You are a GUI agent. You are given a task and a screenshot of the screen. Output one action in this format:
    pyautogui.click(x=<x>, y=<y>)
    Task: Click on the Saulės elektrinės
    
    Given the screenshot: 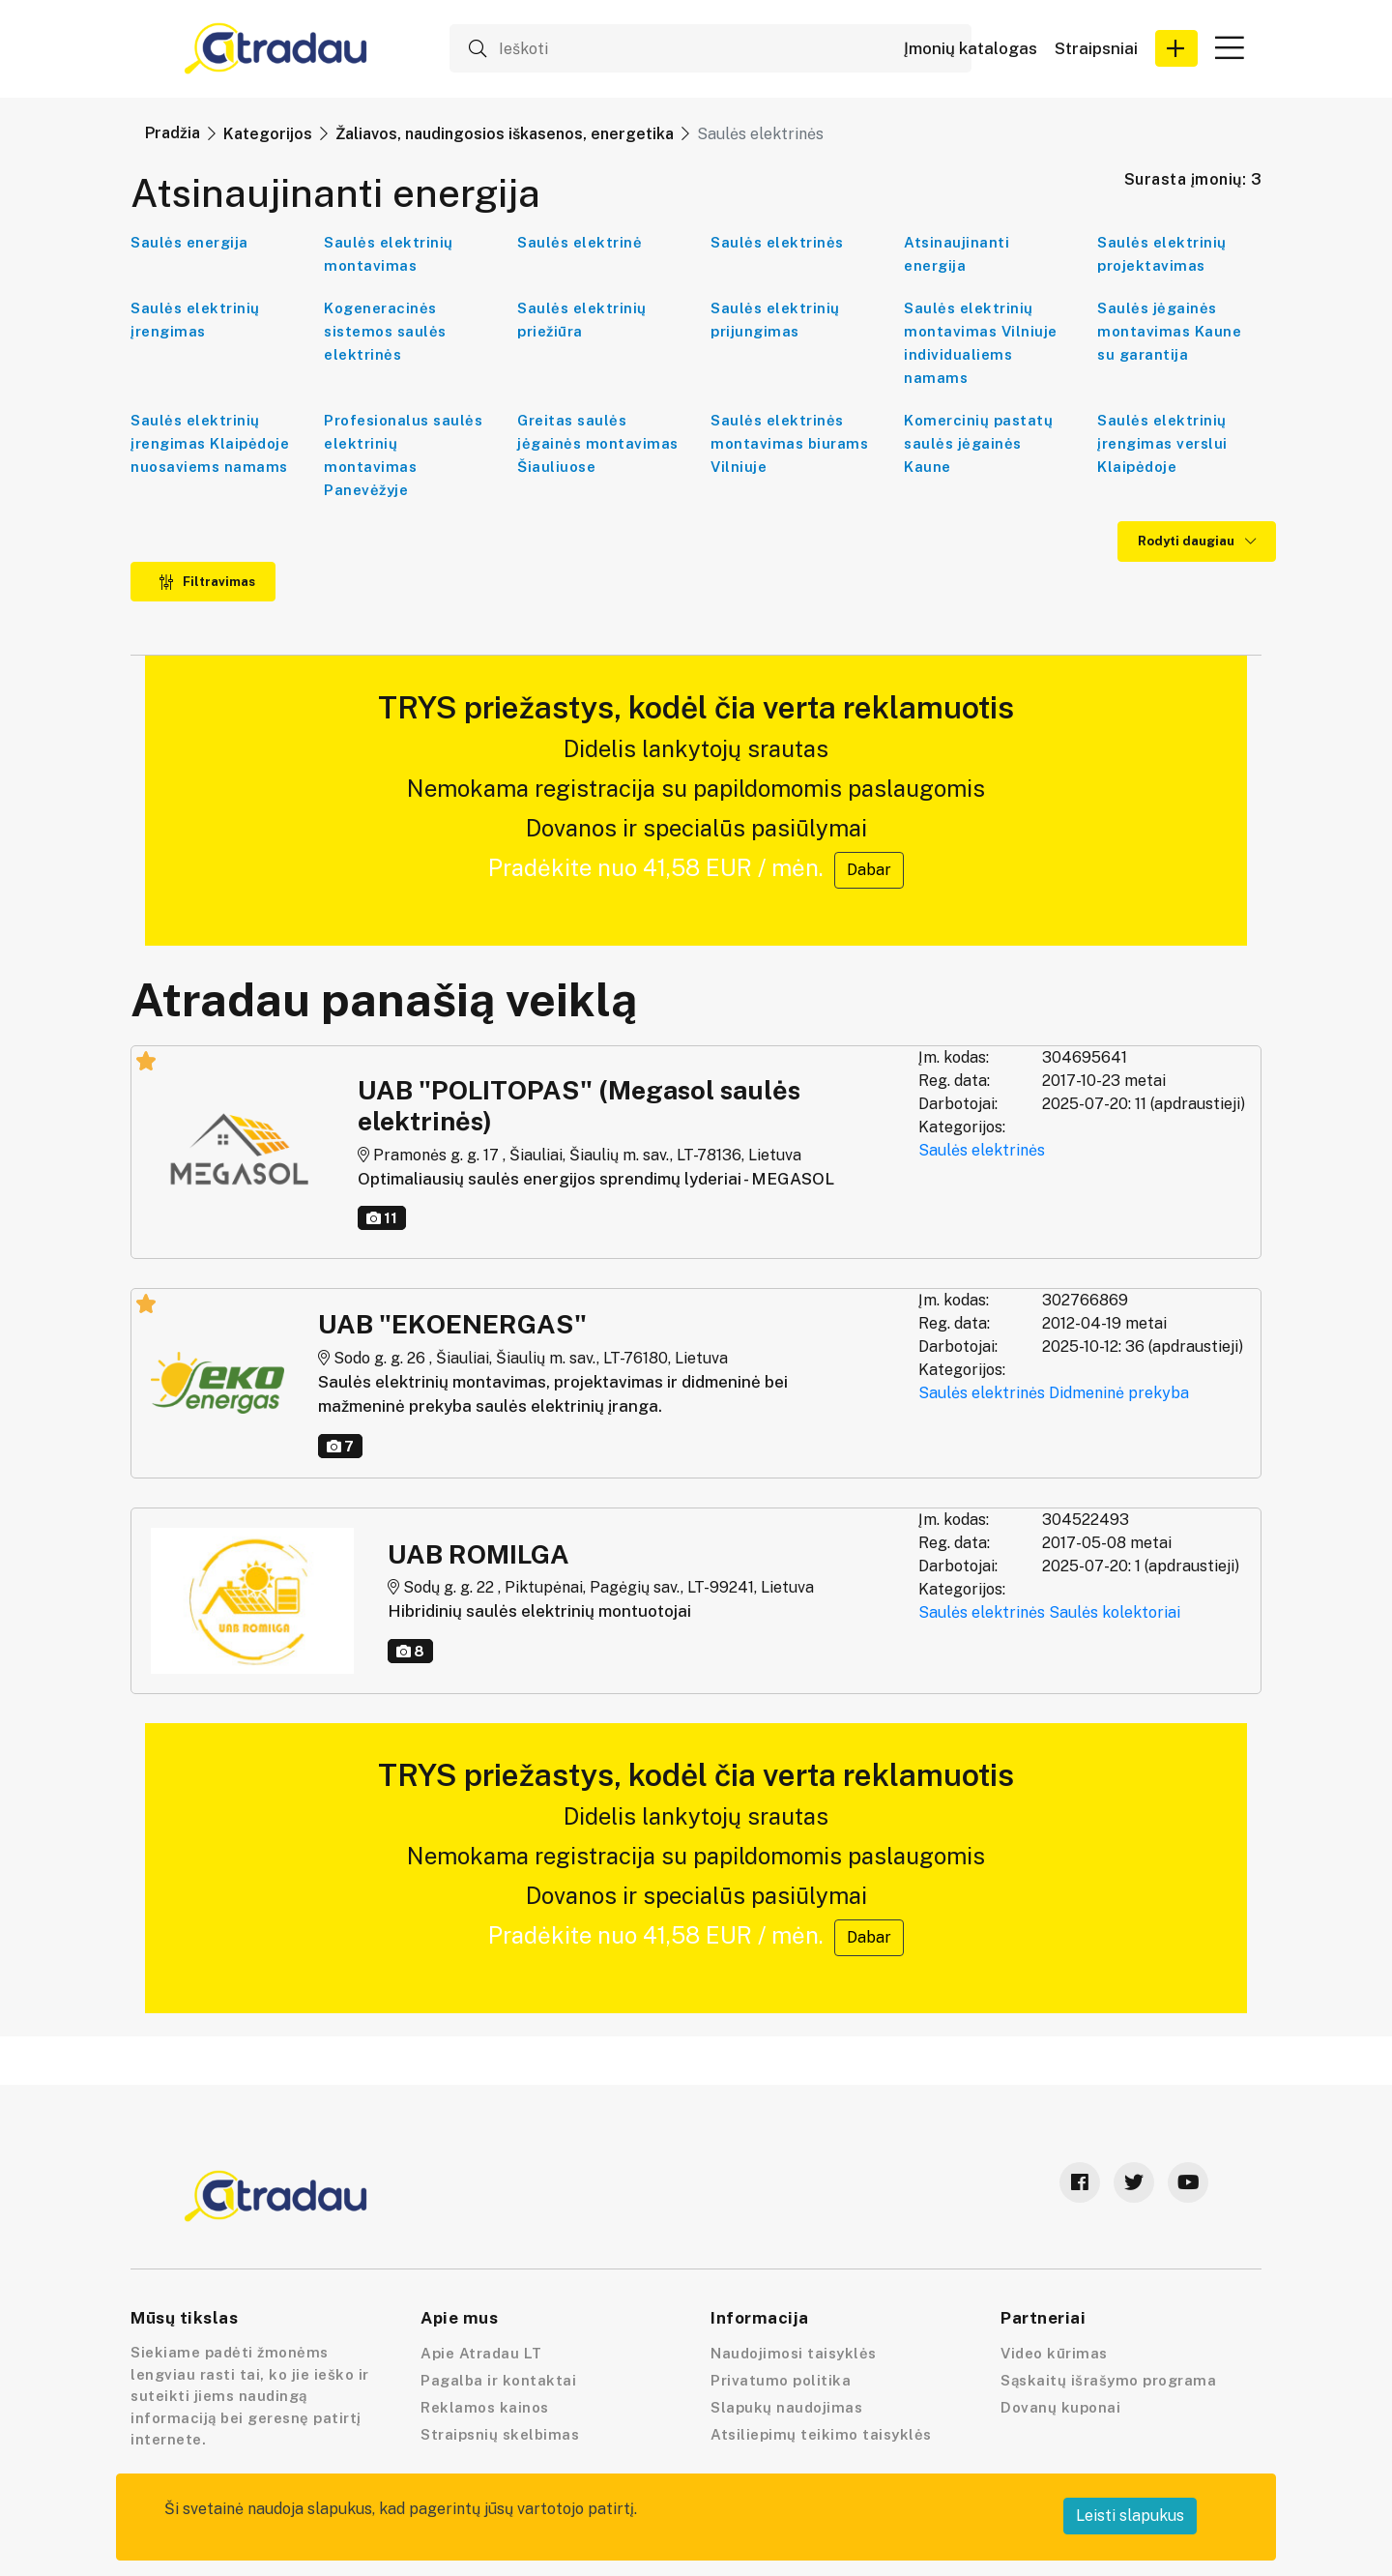 What is the action you would take?
    pyautogui.click(x=777, y=242)
    